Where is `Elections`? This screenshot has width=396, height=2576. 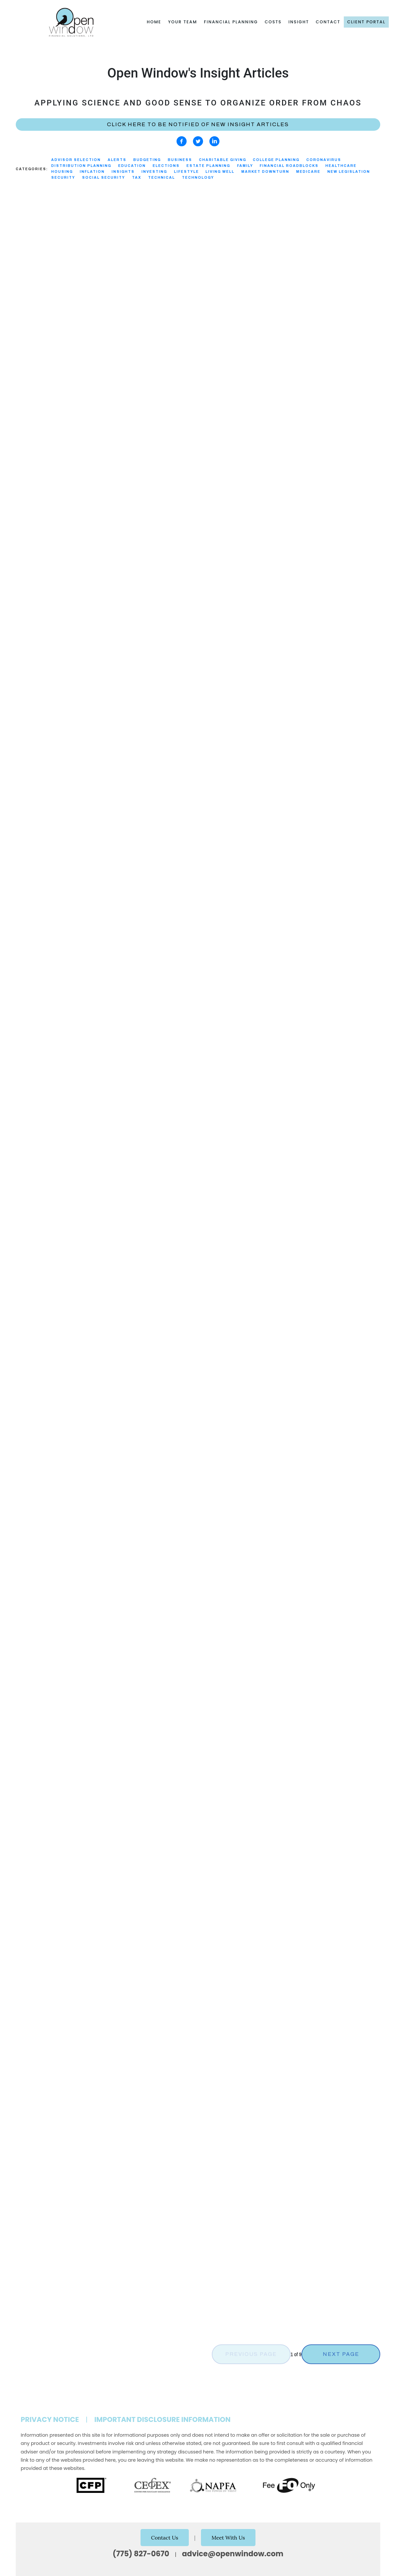
Elections is located at coordinates (166, 166).